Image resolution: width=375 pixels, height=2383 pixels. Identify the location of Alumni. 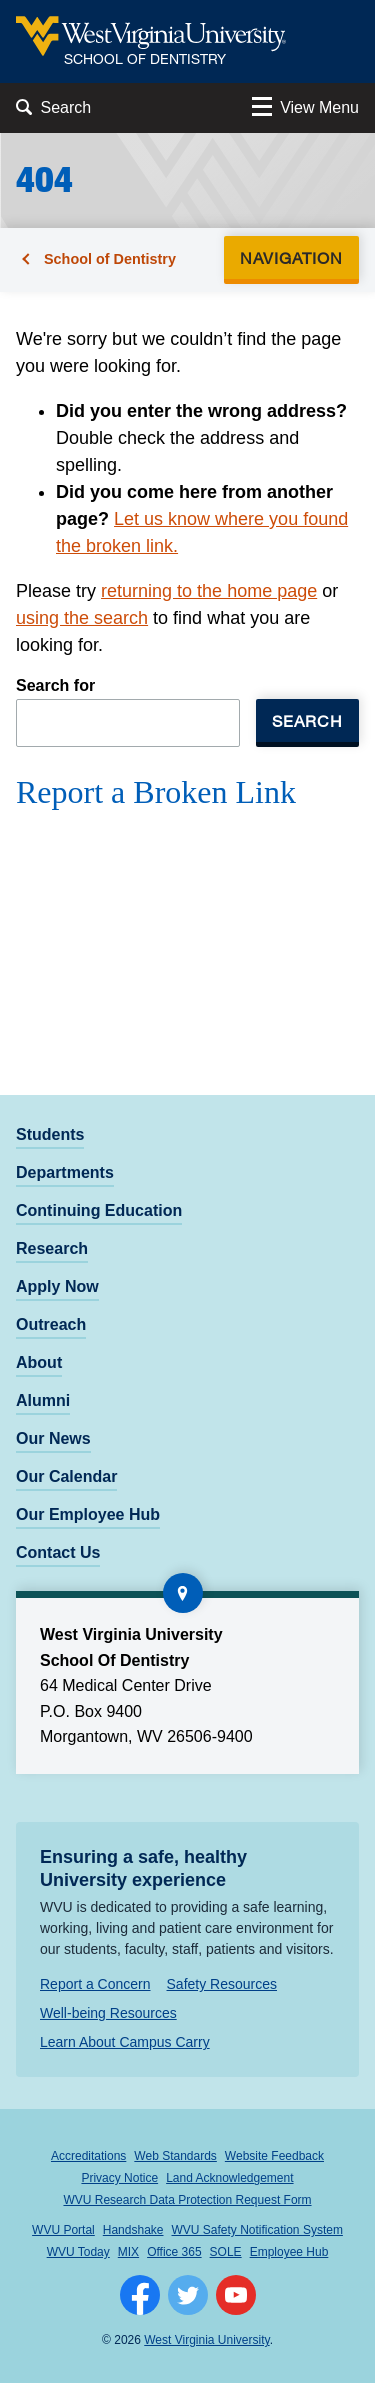
(43, 1400).